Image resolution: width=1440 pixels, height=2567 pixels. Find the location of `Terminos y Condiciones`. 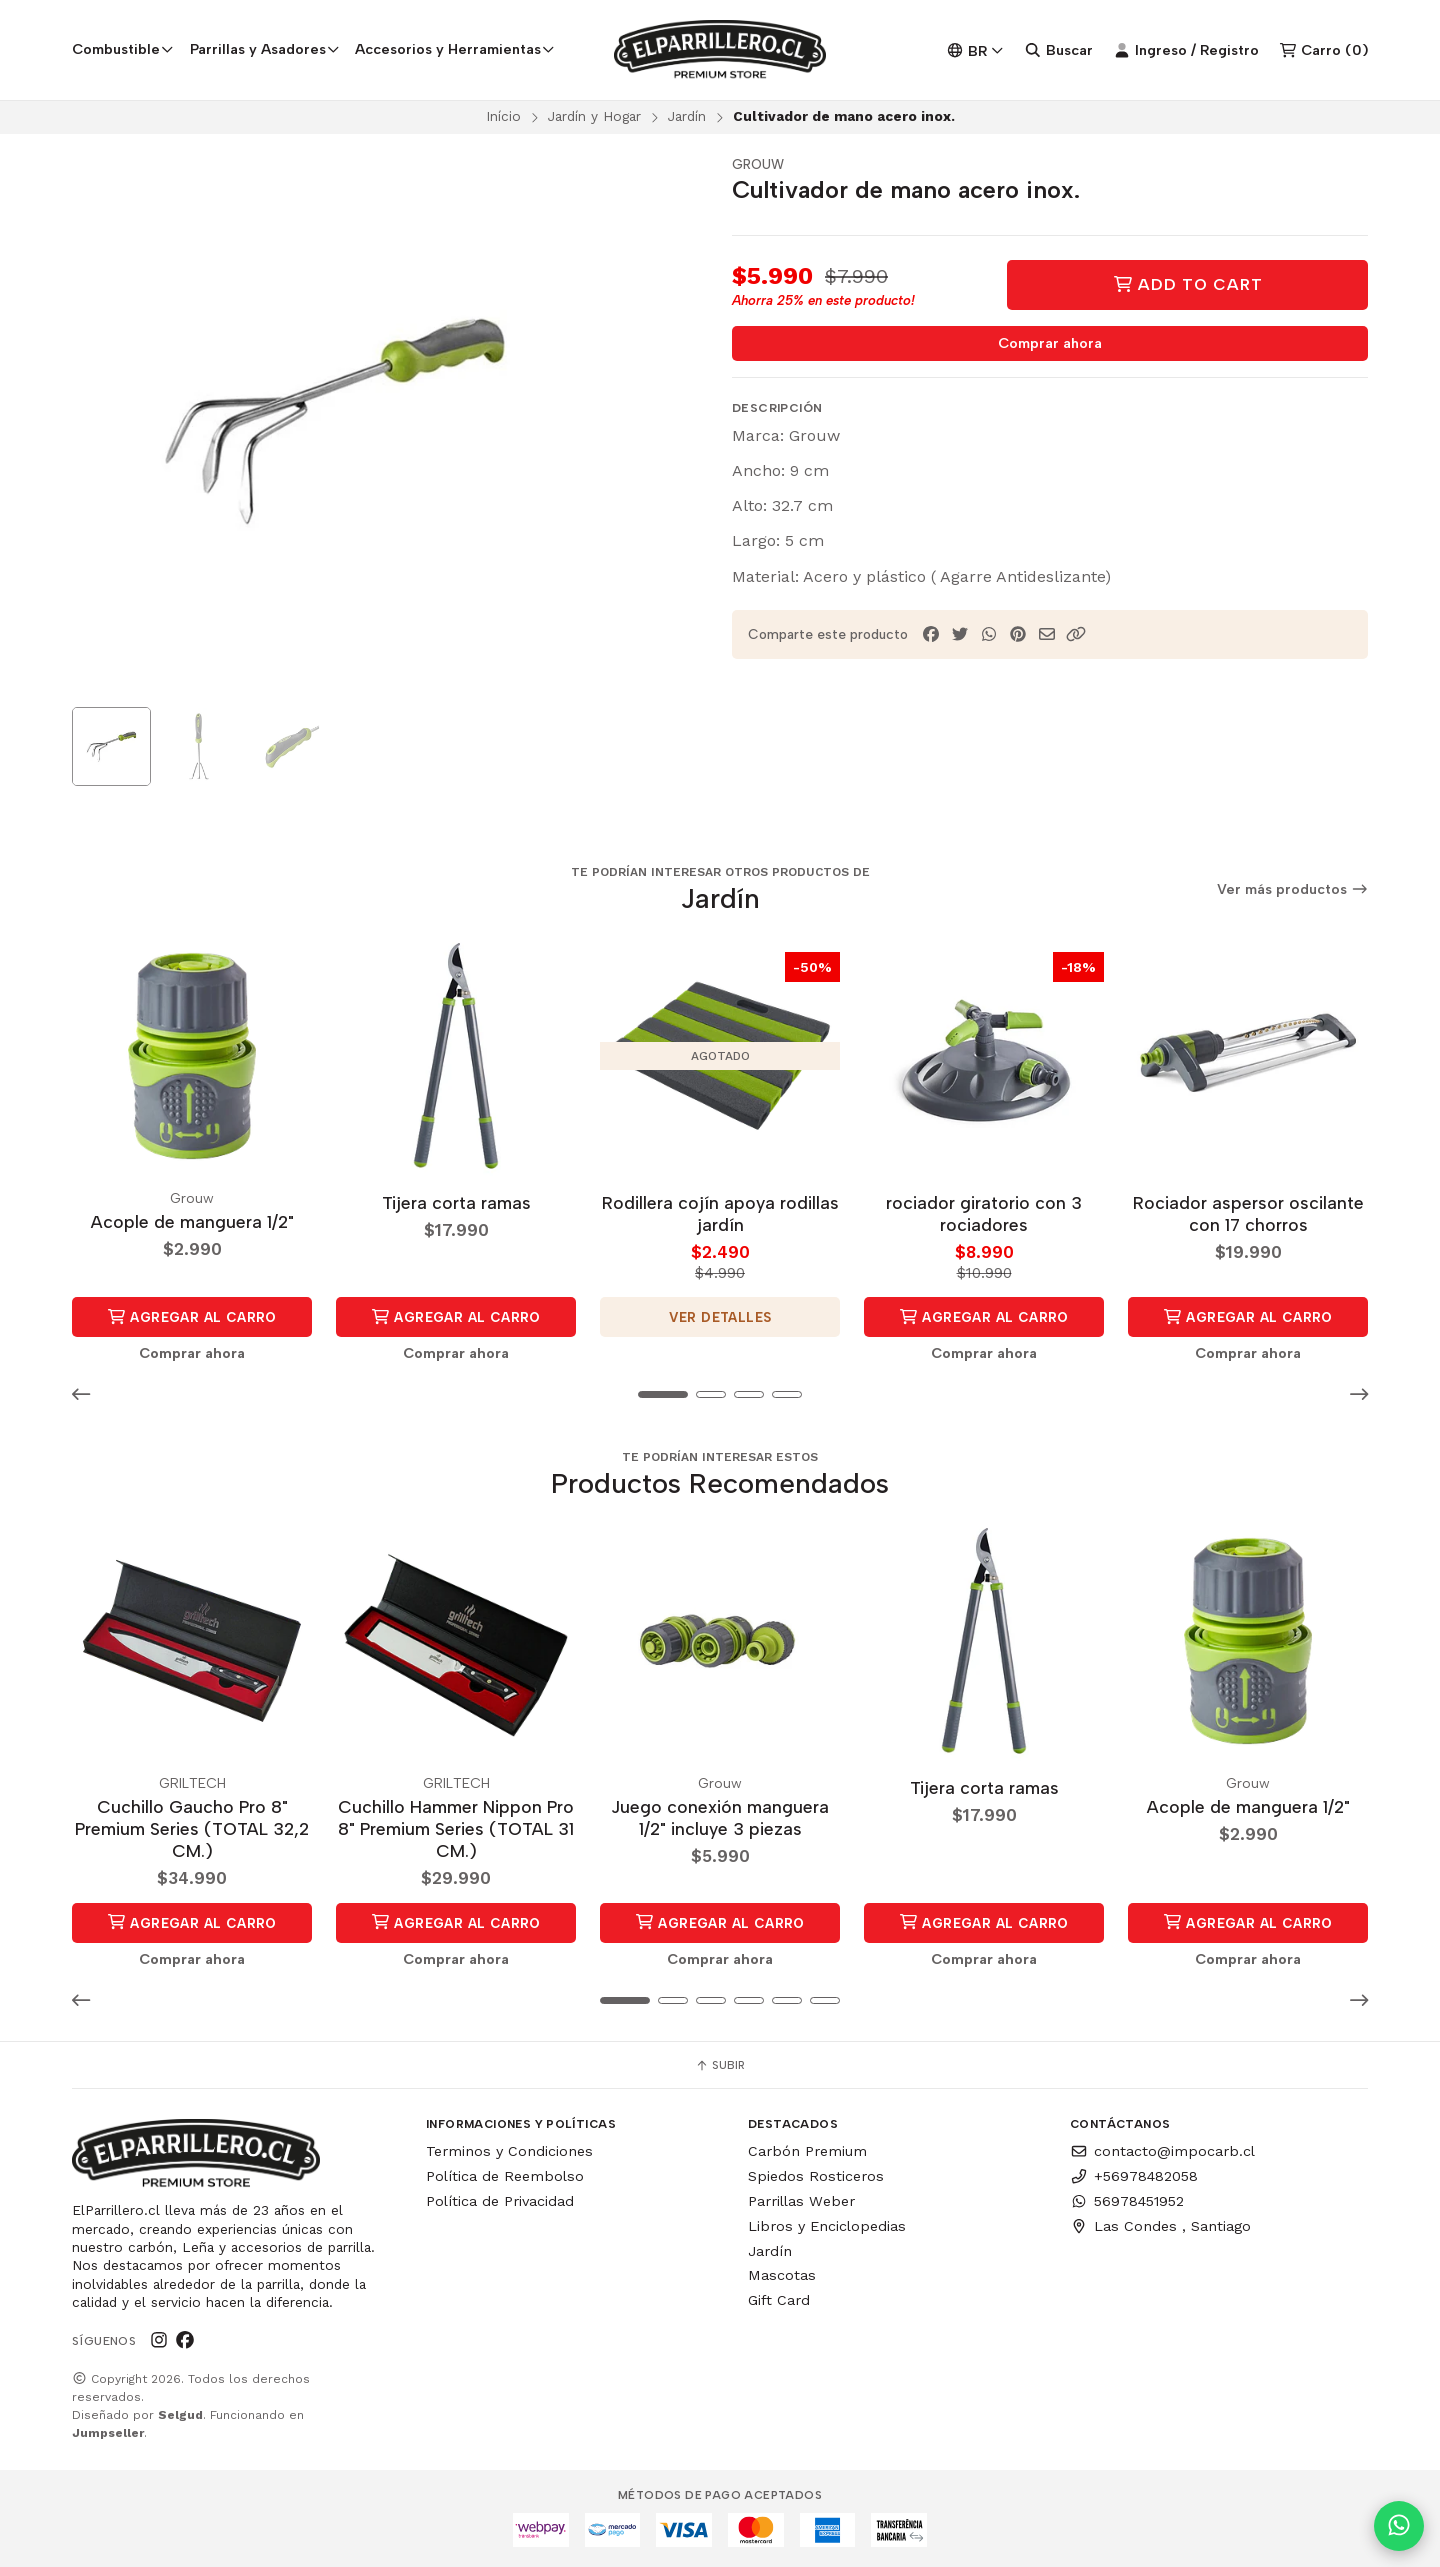

Terminos y Condiciones is located at coordinates (509, 2151).